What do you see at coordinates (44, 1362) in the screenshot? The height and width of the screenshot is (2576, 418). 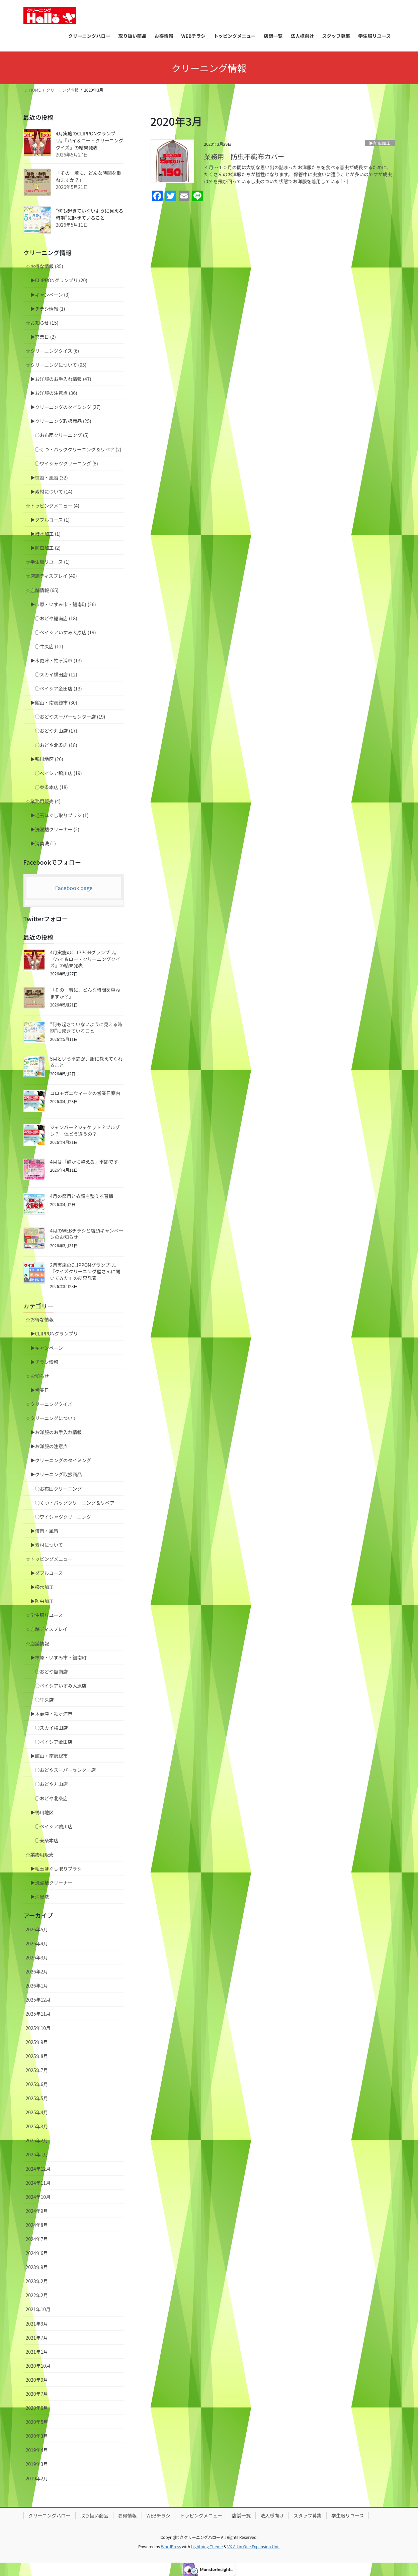 I see `▶︎チラシ情報` at bounding box center [44, 1362].